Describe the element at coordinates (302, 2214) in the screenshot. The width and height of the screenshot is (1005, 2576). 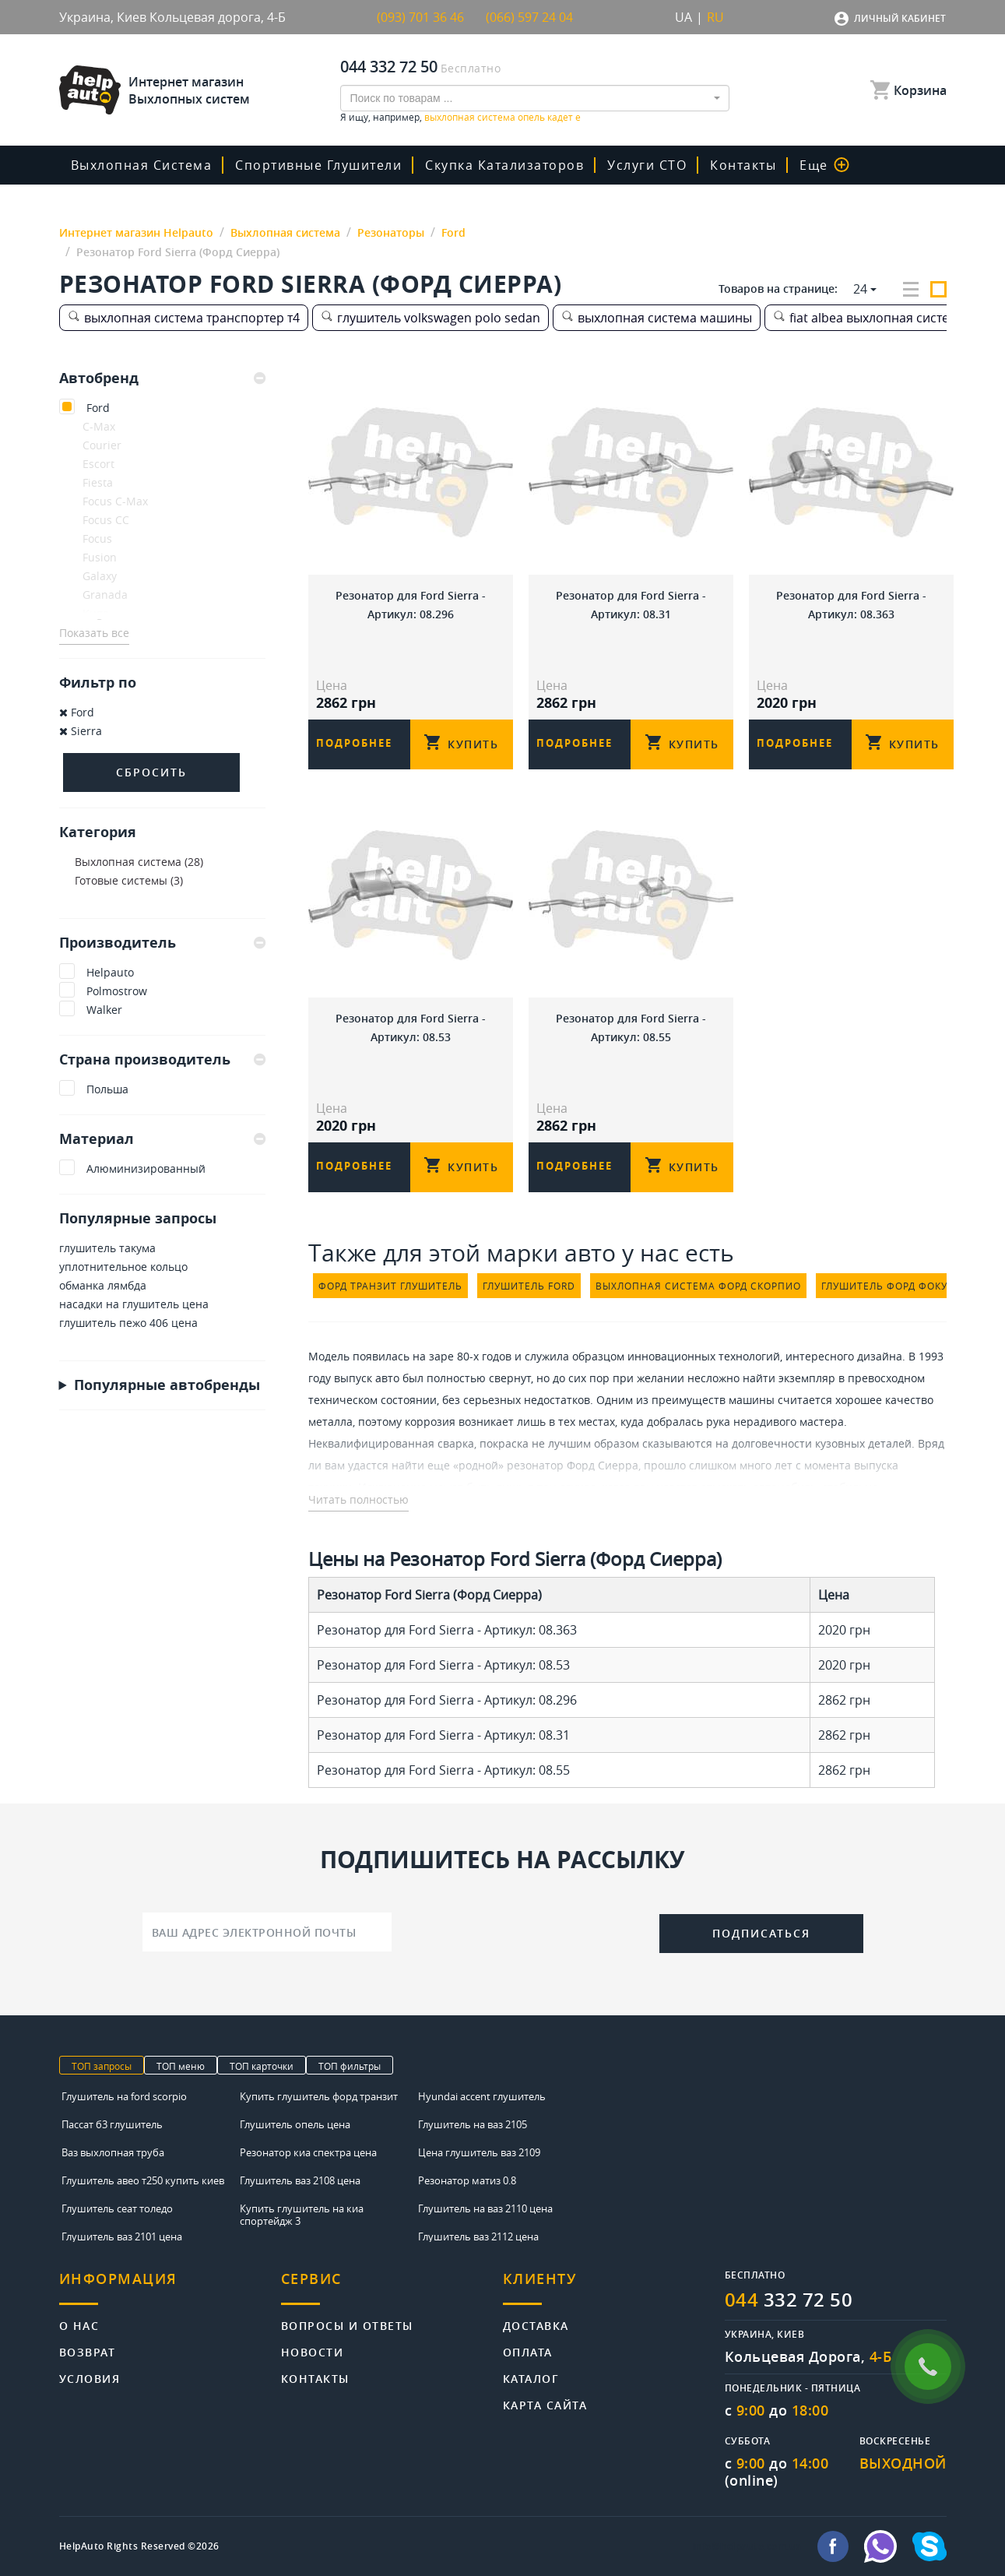
I see `Купить глушитель на киа спортейдж 3` at that location.